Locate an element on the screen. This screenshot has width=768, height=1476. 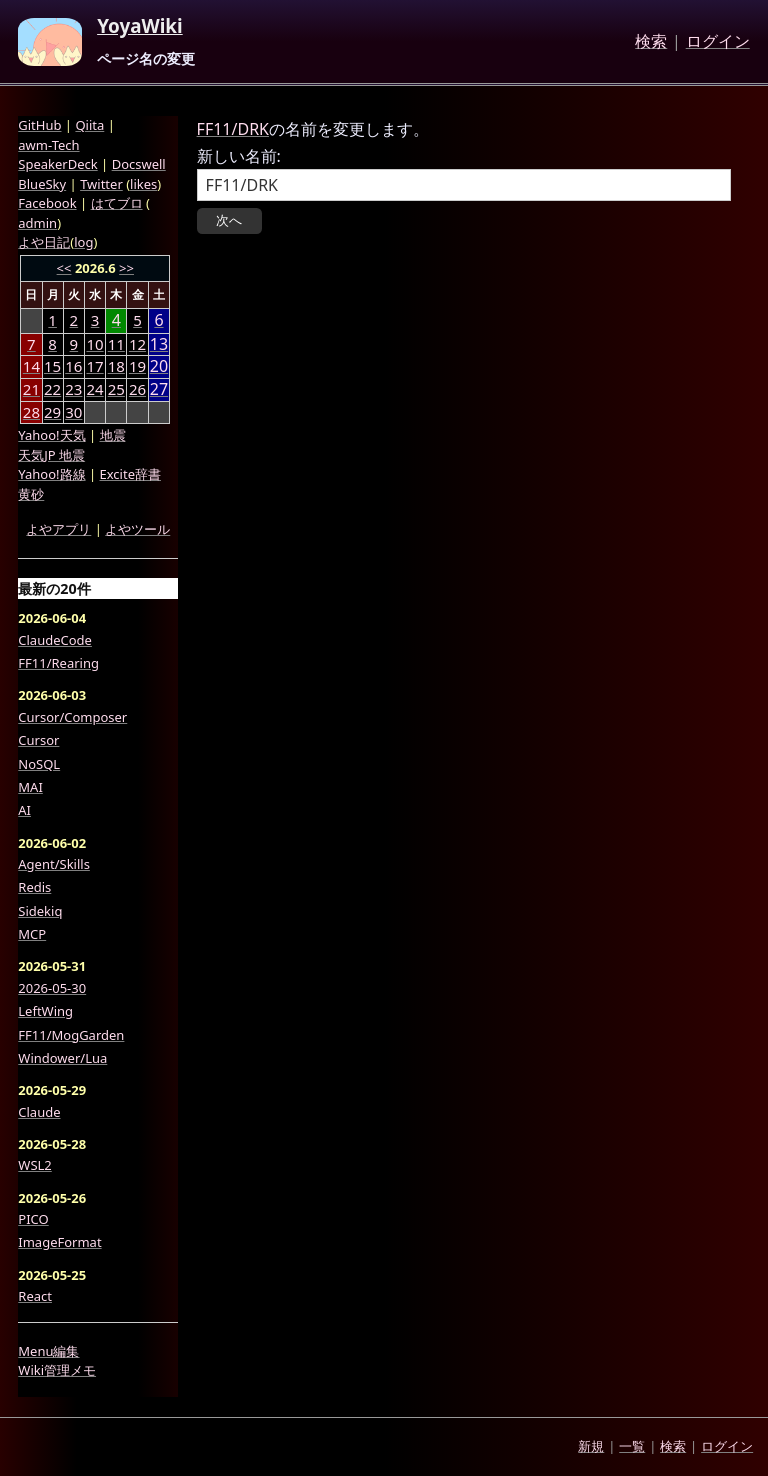
Redis is located at coordinates (34, 887).